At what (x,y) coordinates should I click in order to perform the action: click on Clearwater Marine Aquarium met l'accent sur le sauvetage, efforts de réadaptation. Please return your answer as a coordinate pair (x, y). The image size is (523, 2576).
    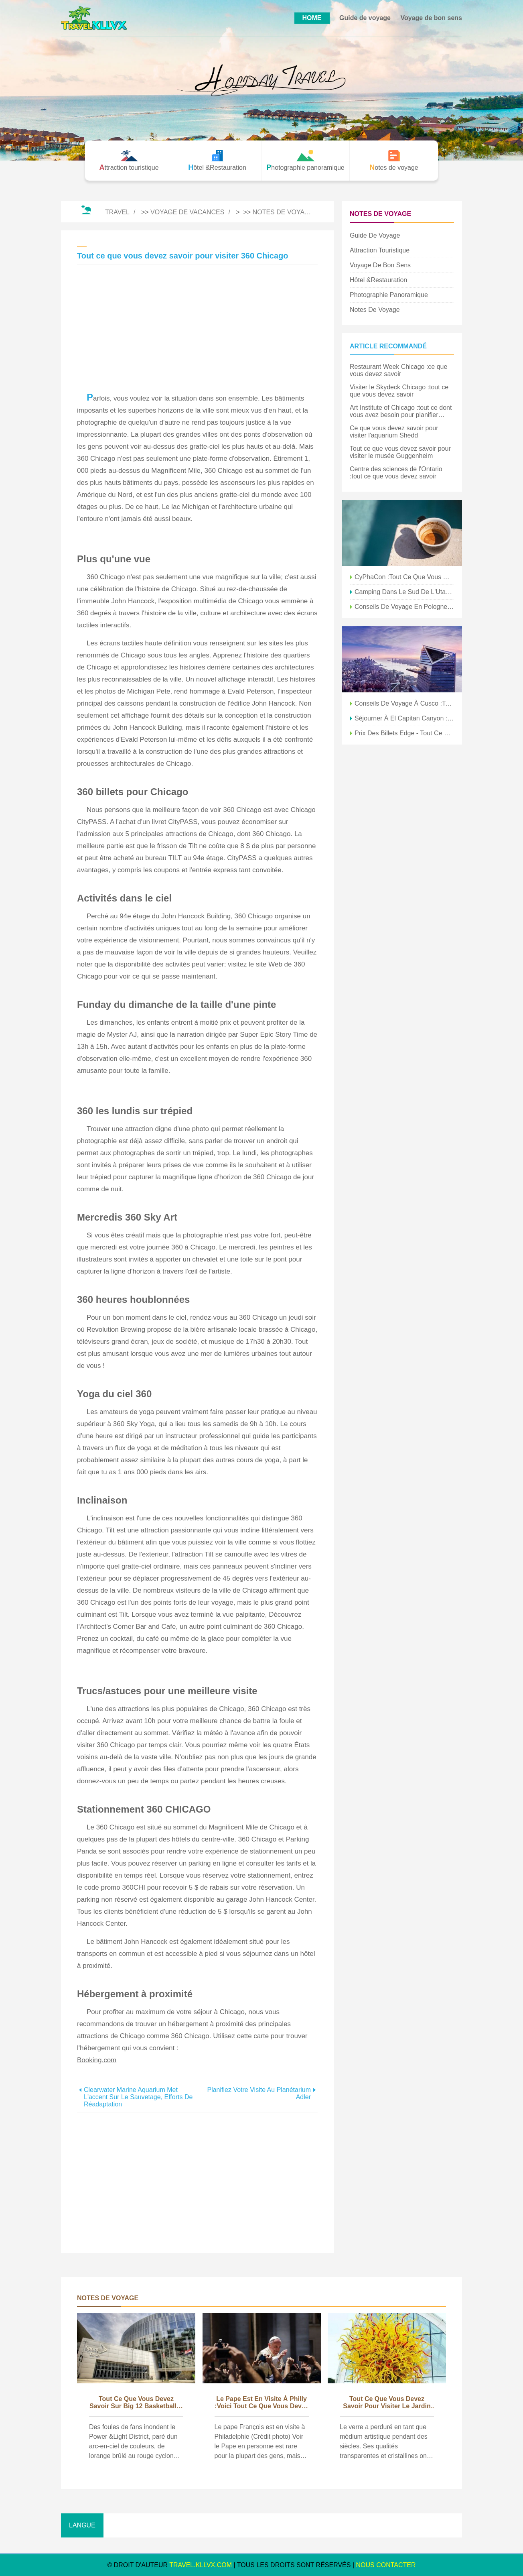
    Looking at the image, I should click on (138, 2097).